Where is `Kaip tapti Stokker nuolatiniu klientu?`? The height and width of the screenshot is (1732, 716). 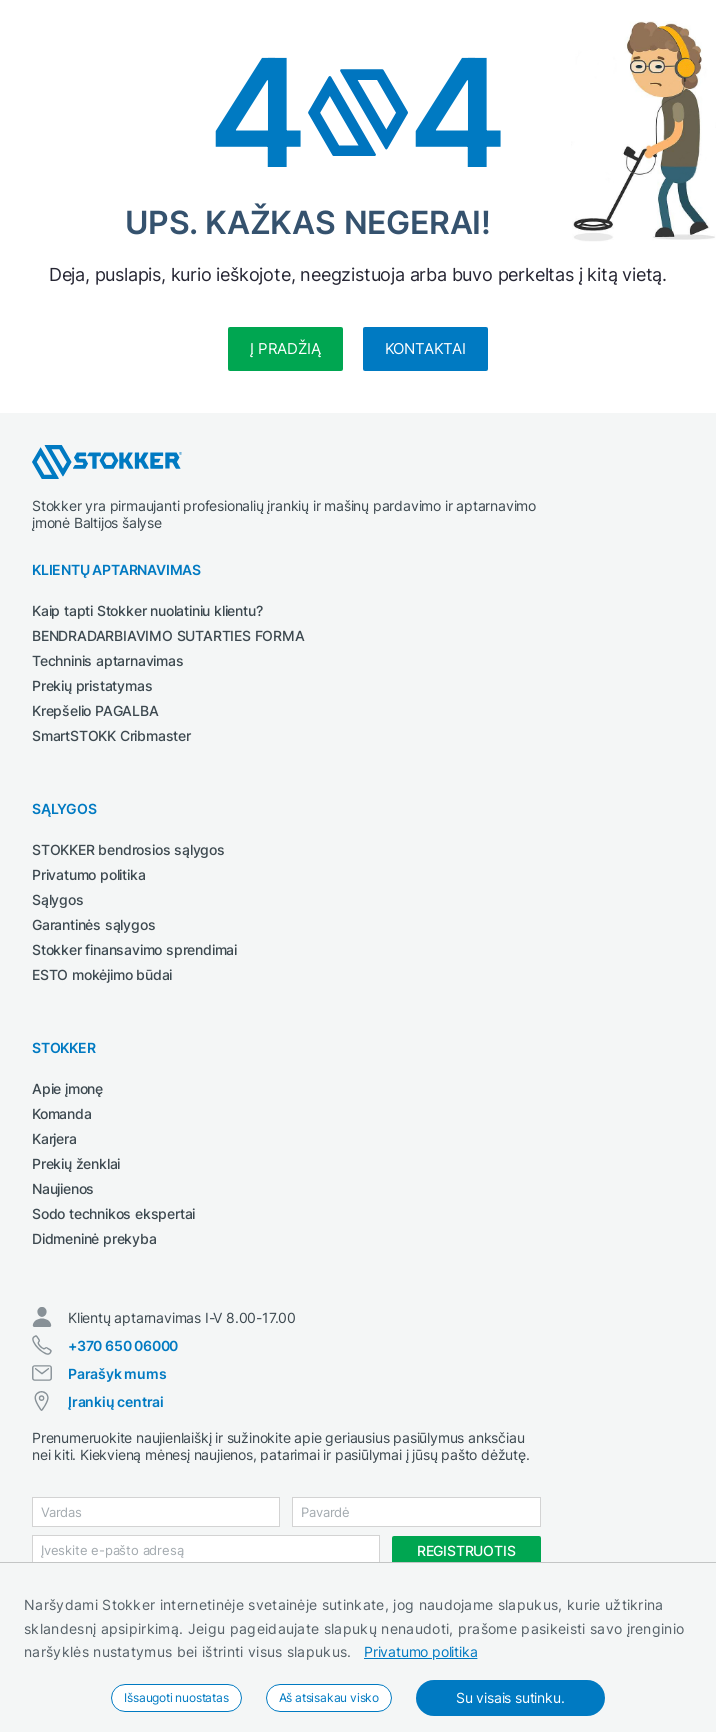
Kaip tapti Stokker nuolatiniu klientu? is located at coordinates (147, 610).